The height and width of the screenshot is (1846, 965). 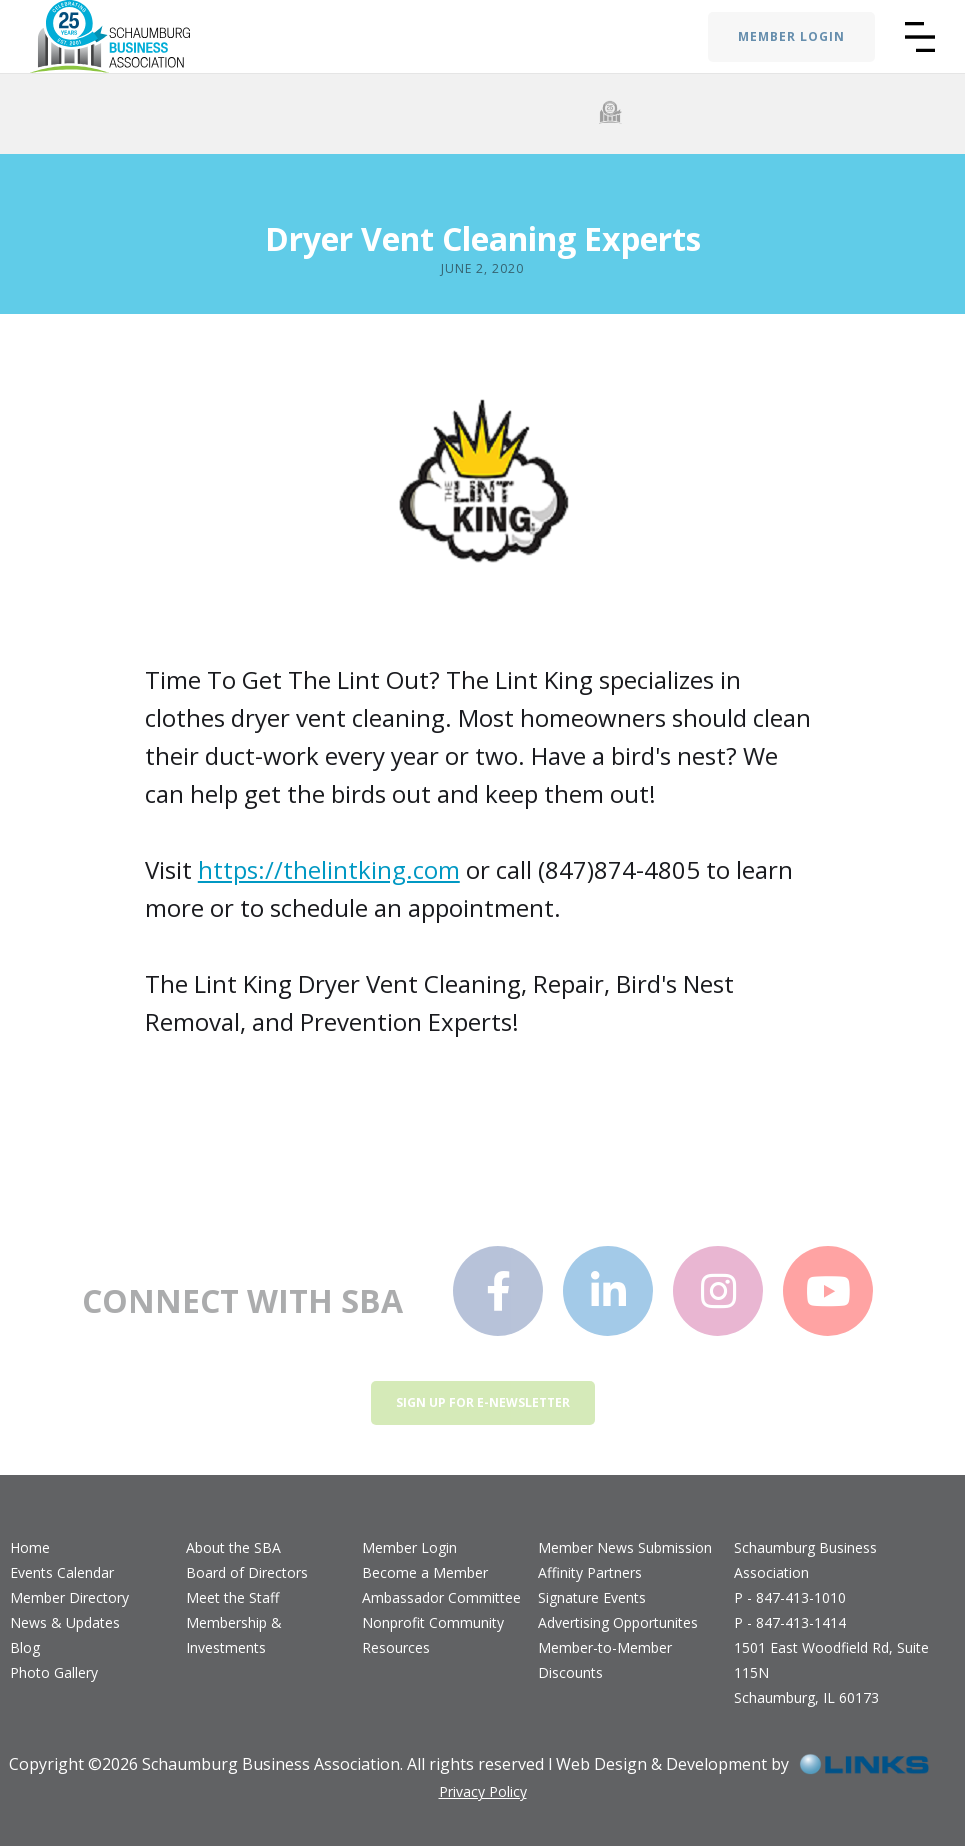 What do you see at coordinates (30, 1547) in the screenshot?
I see `Home` at bounding box center [30, 1547].